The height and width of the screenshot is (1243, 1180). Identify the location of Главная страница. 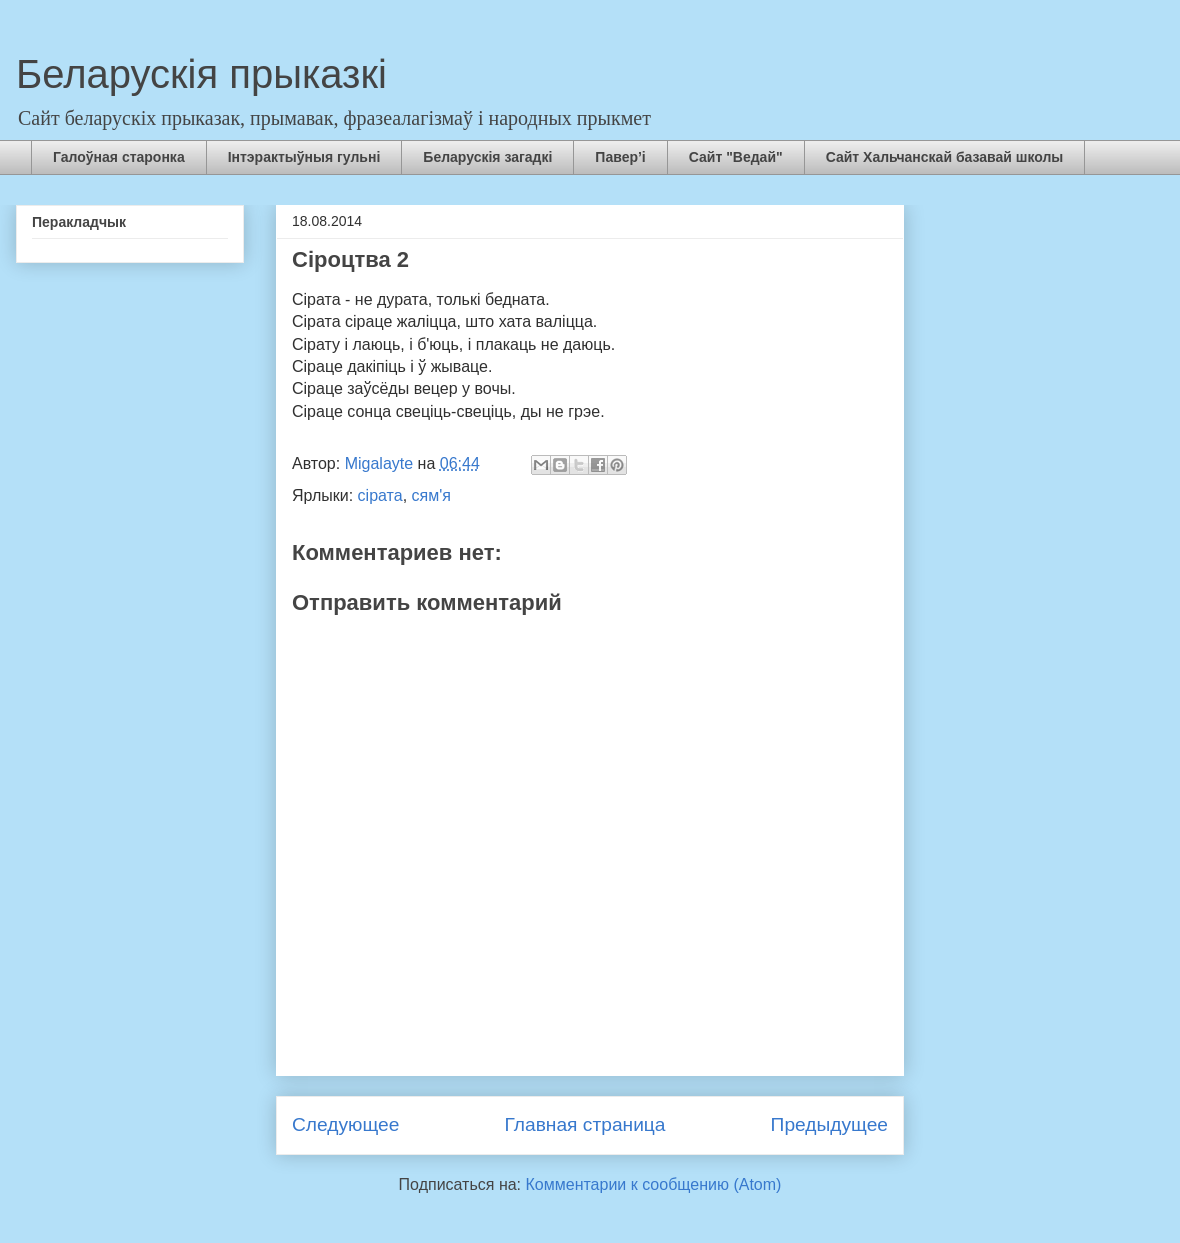
(584, 1124).